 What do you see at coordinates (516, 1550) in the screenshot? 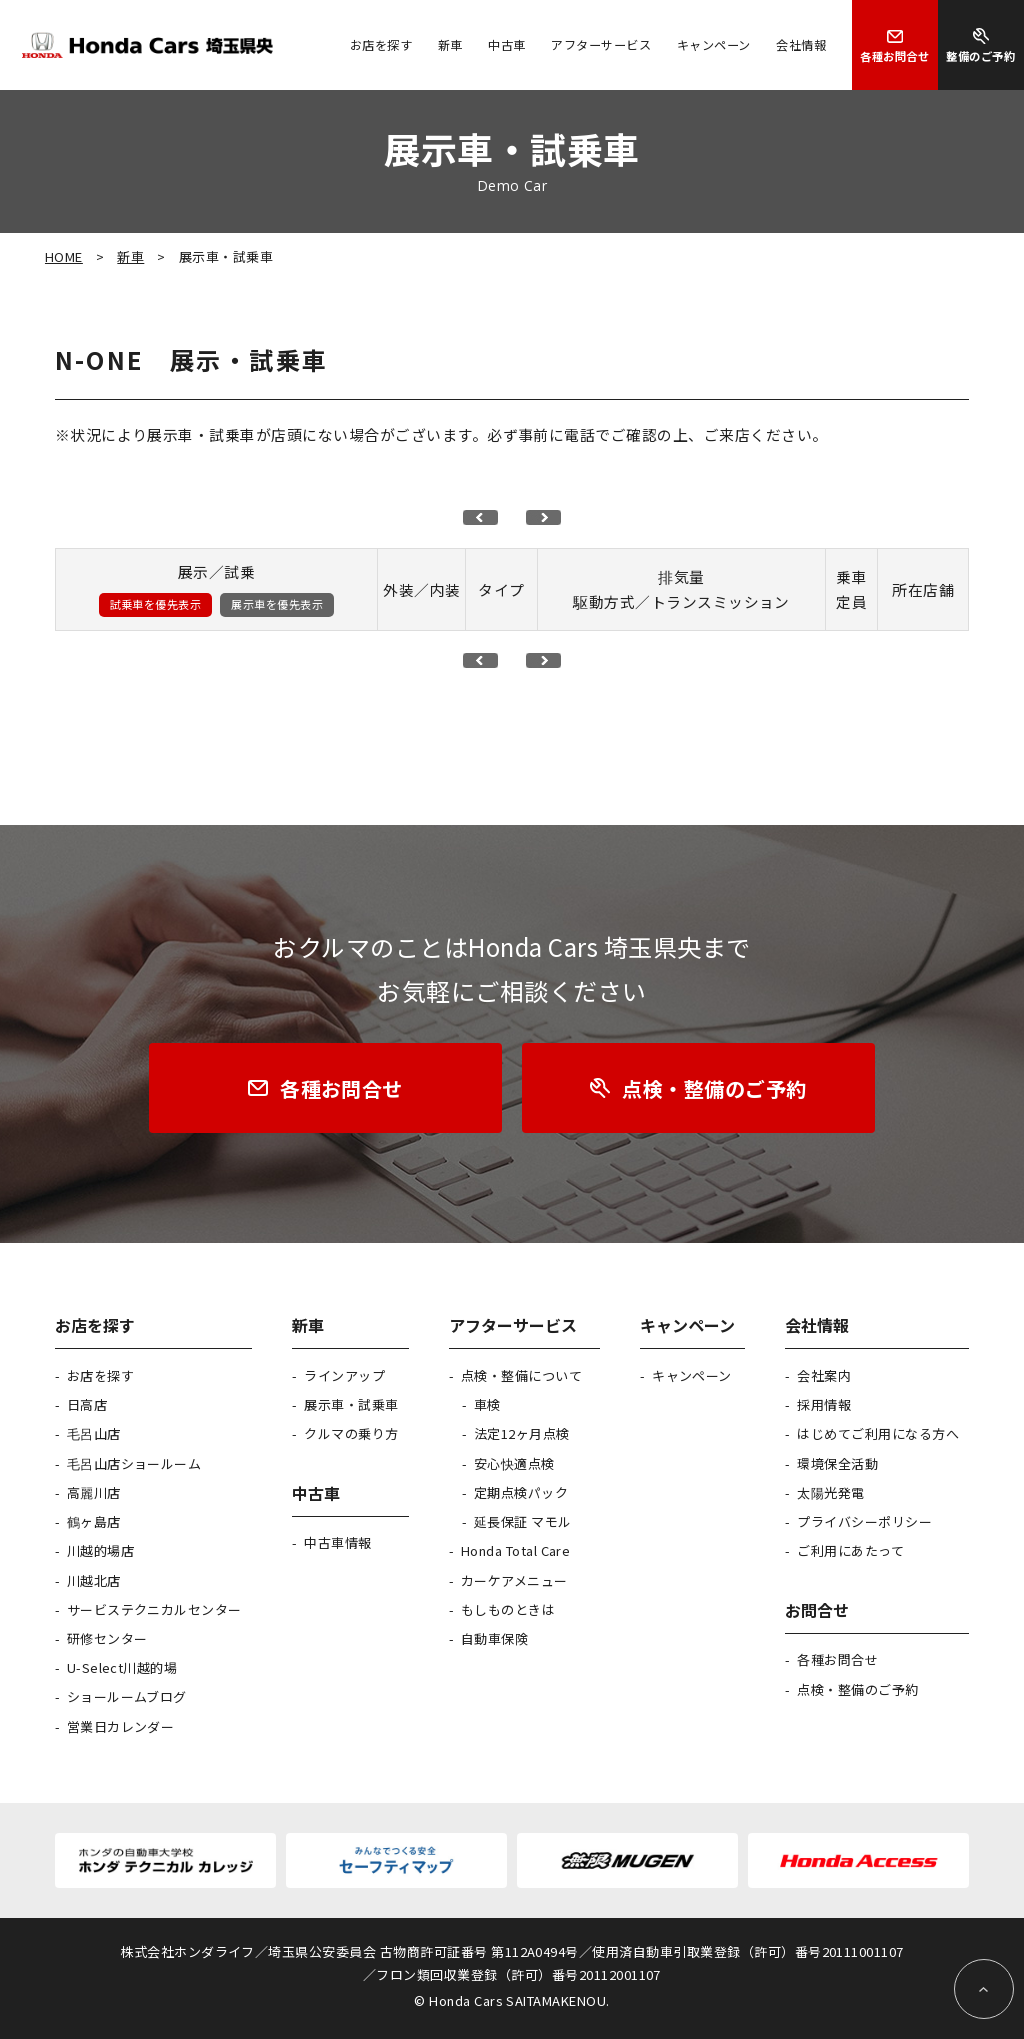
I see `Honda Total Care` at bounding box center [516, 1550].